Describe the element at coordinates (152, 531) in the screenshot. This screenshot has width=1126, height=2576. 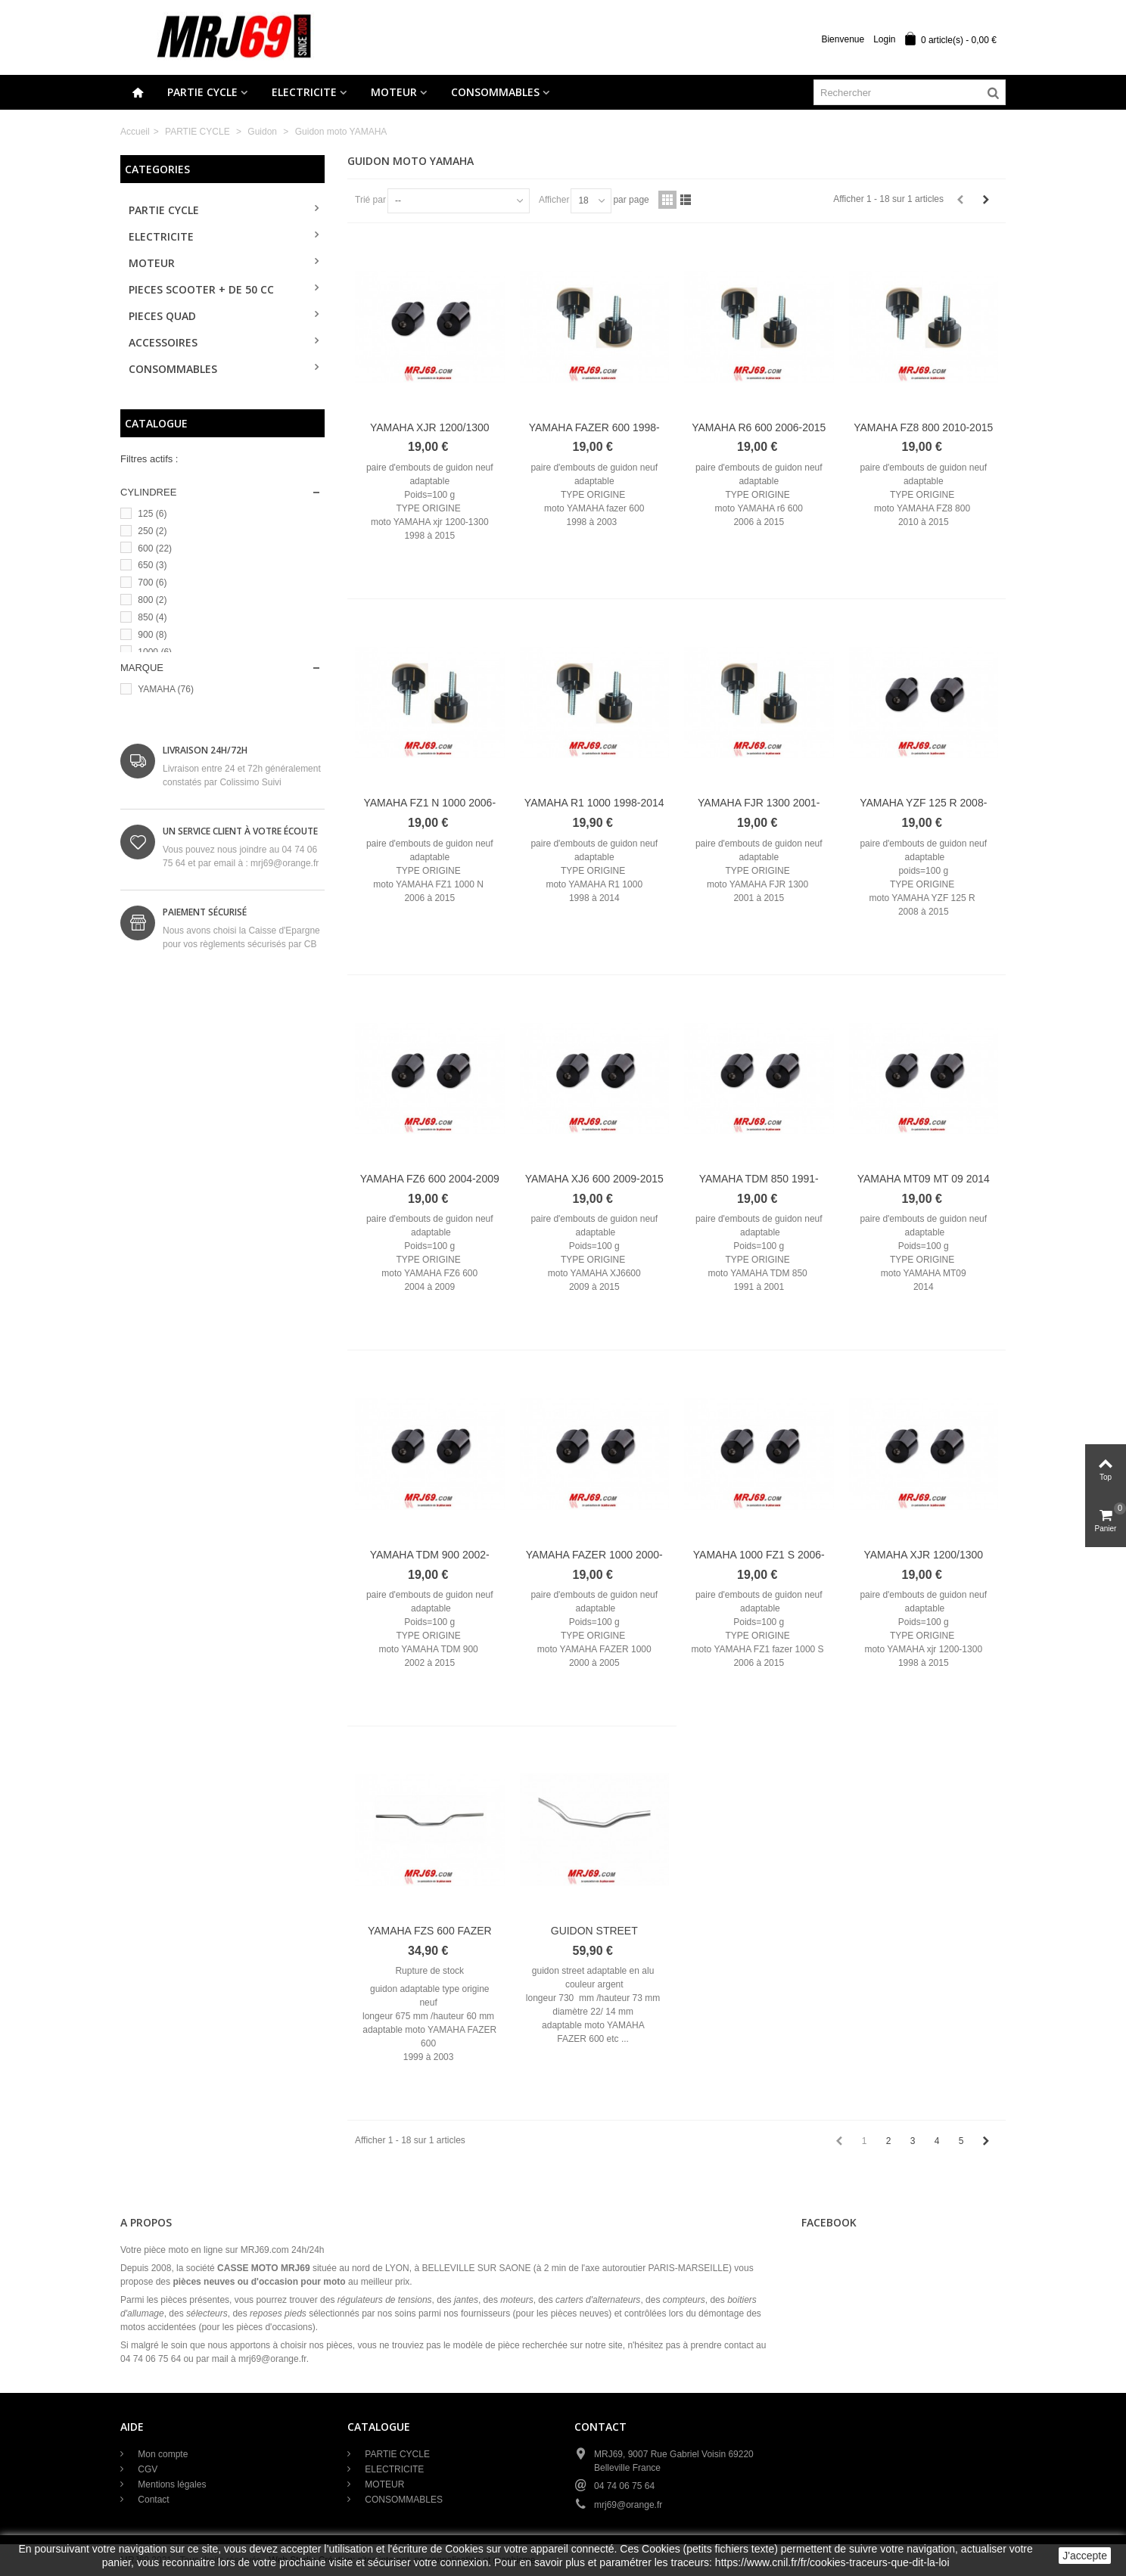
I see `250` at that location.